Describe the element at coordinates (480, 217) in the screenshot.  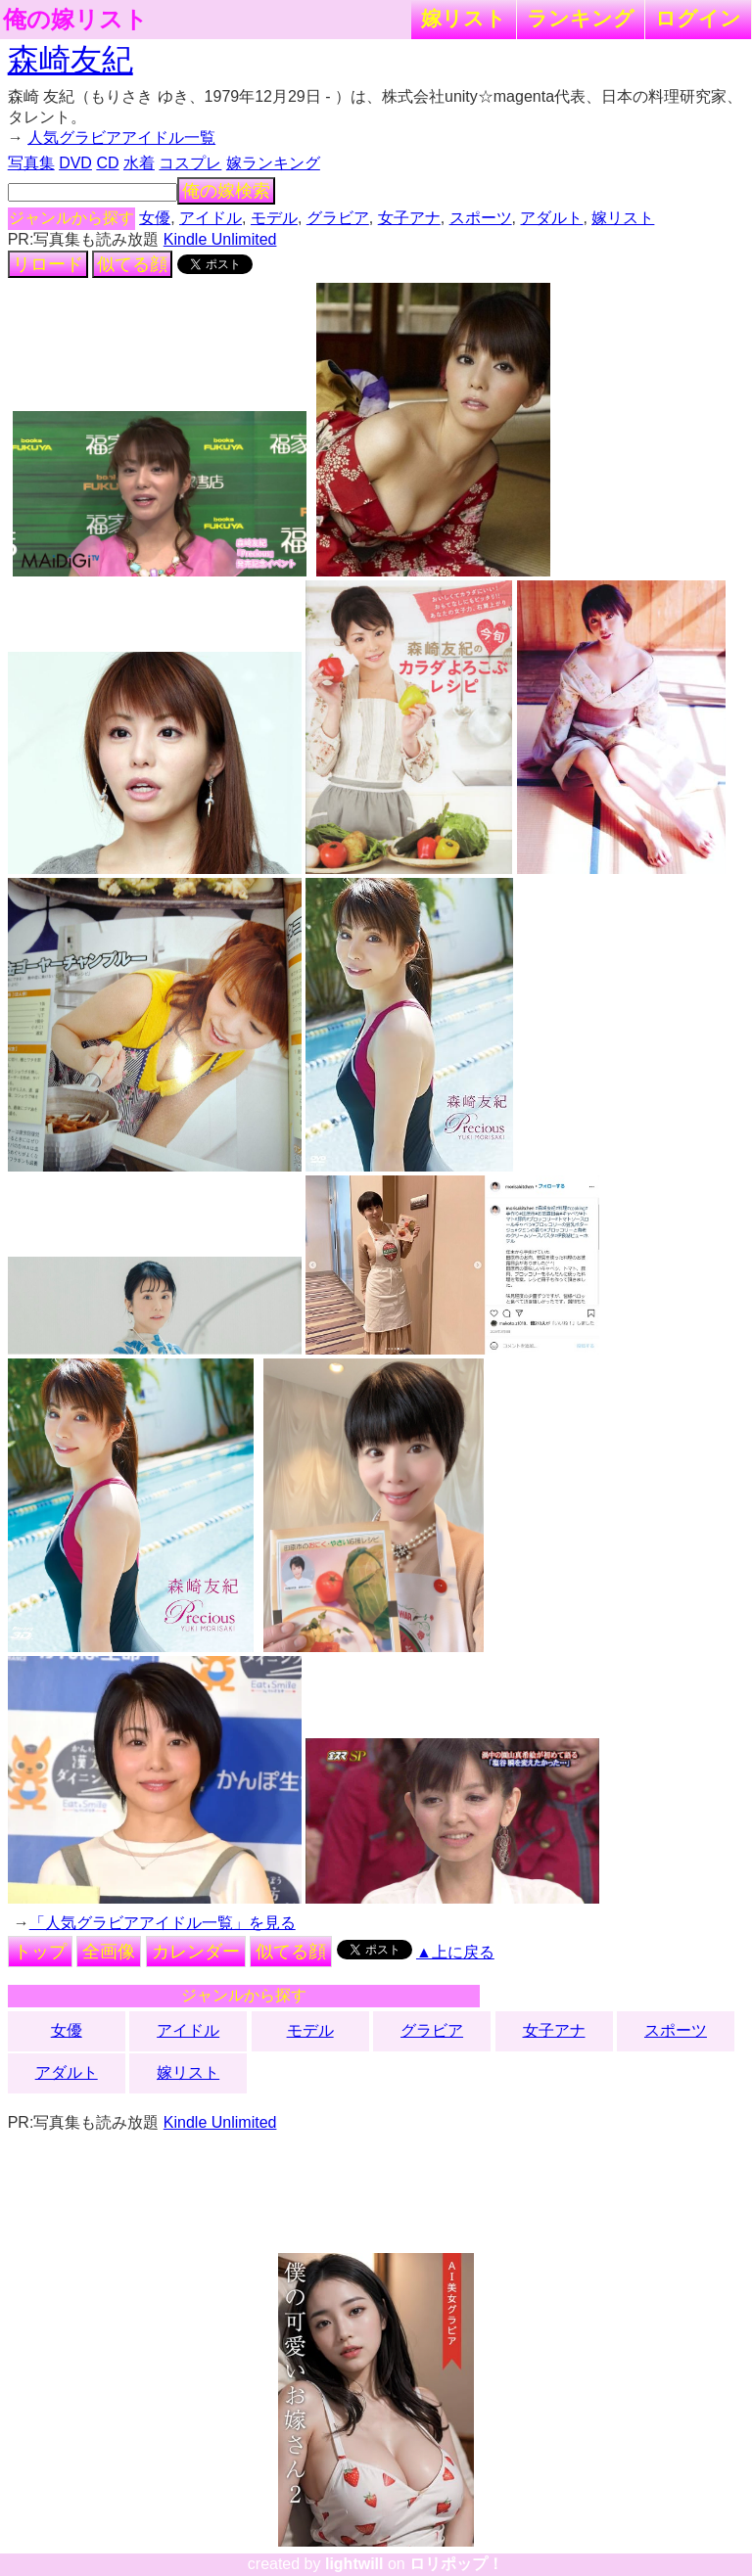
I see `スポーツ` at that location.